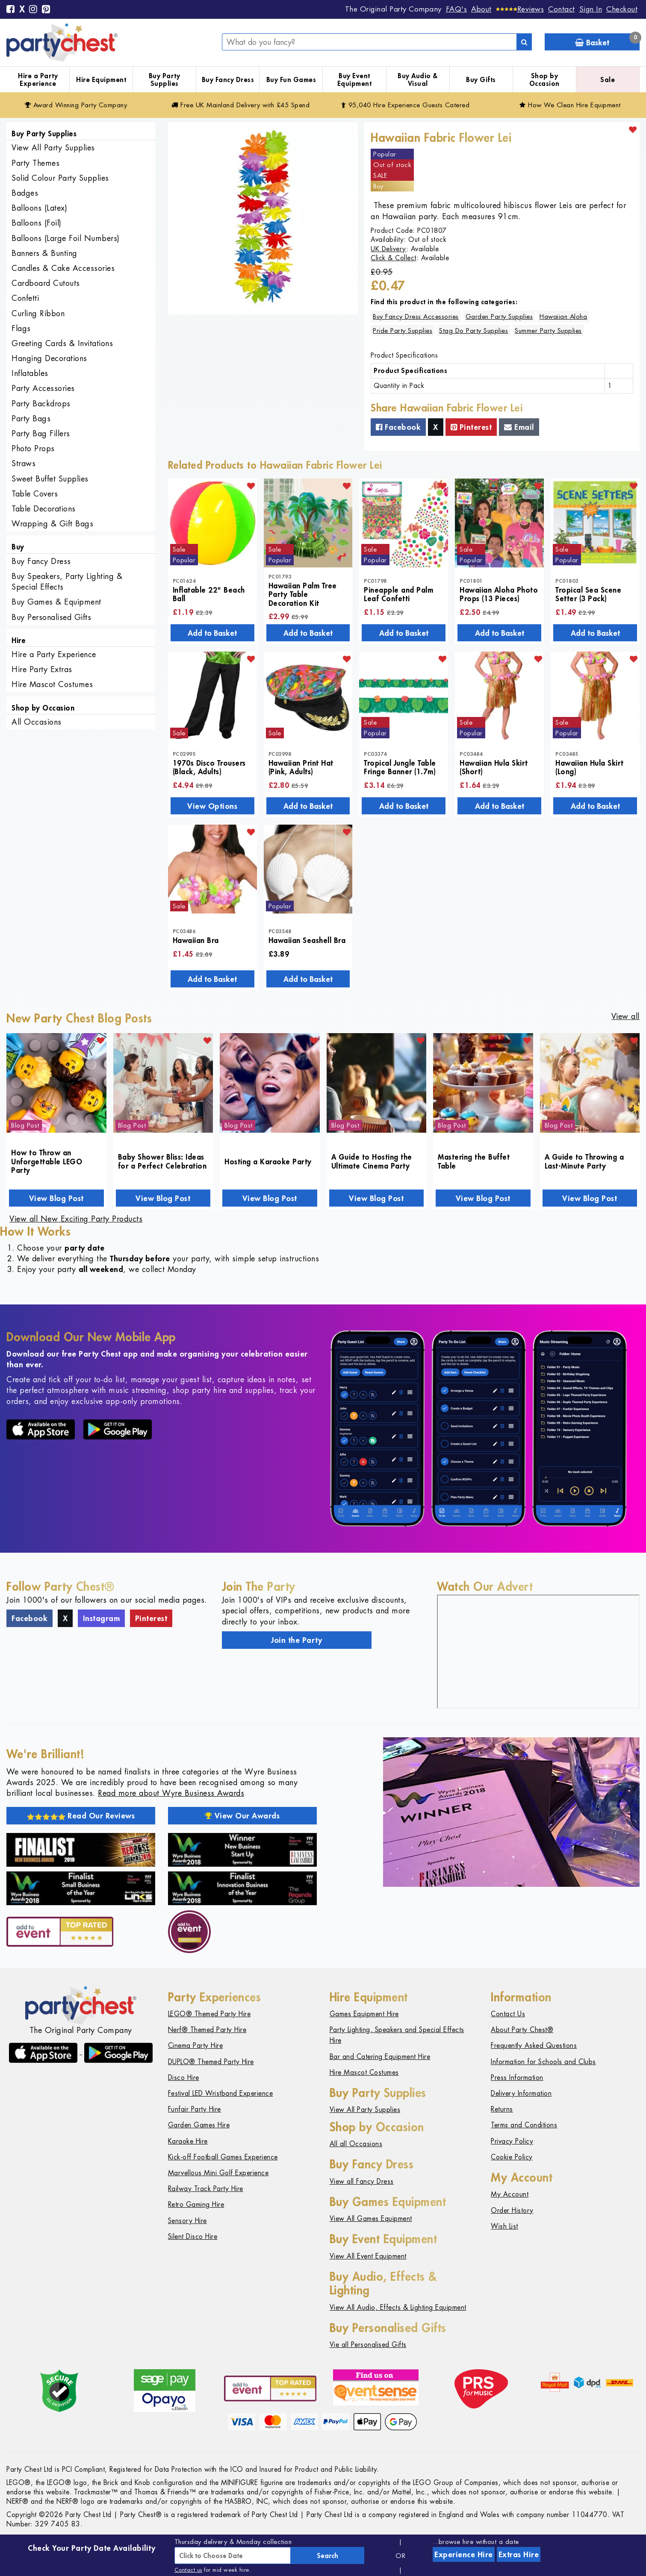 The height and width of the screenshot is (2576, 646). What do you see at coordinates (81, 1815) in the screenshot?
I see `Read Our Reviews` at bounding box center [81, 1815].